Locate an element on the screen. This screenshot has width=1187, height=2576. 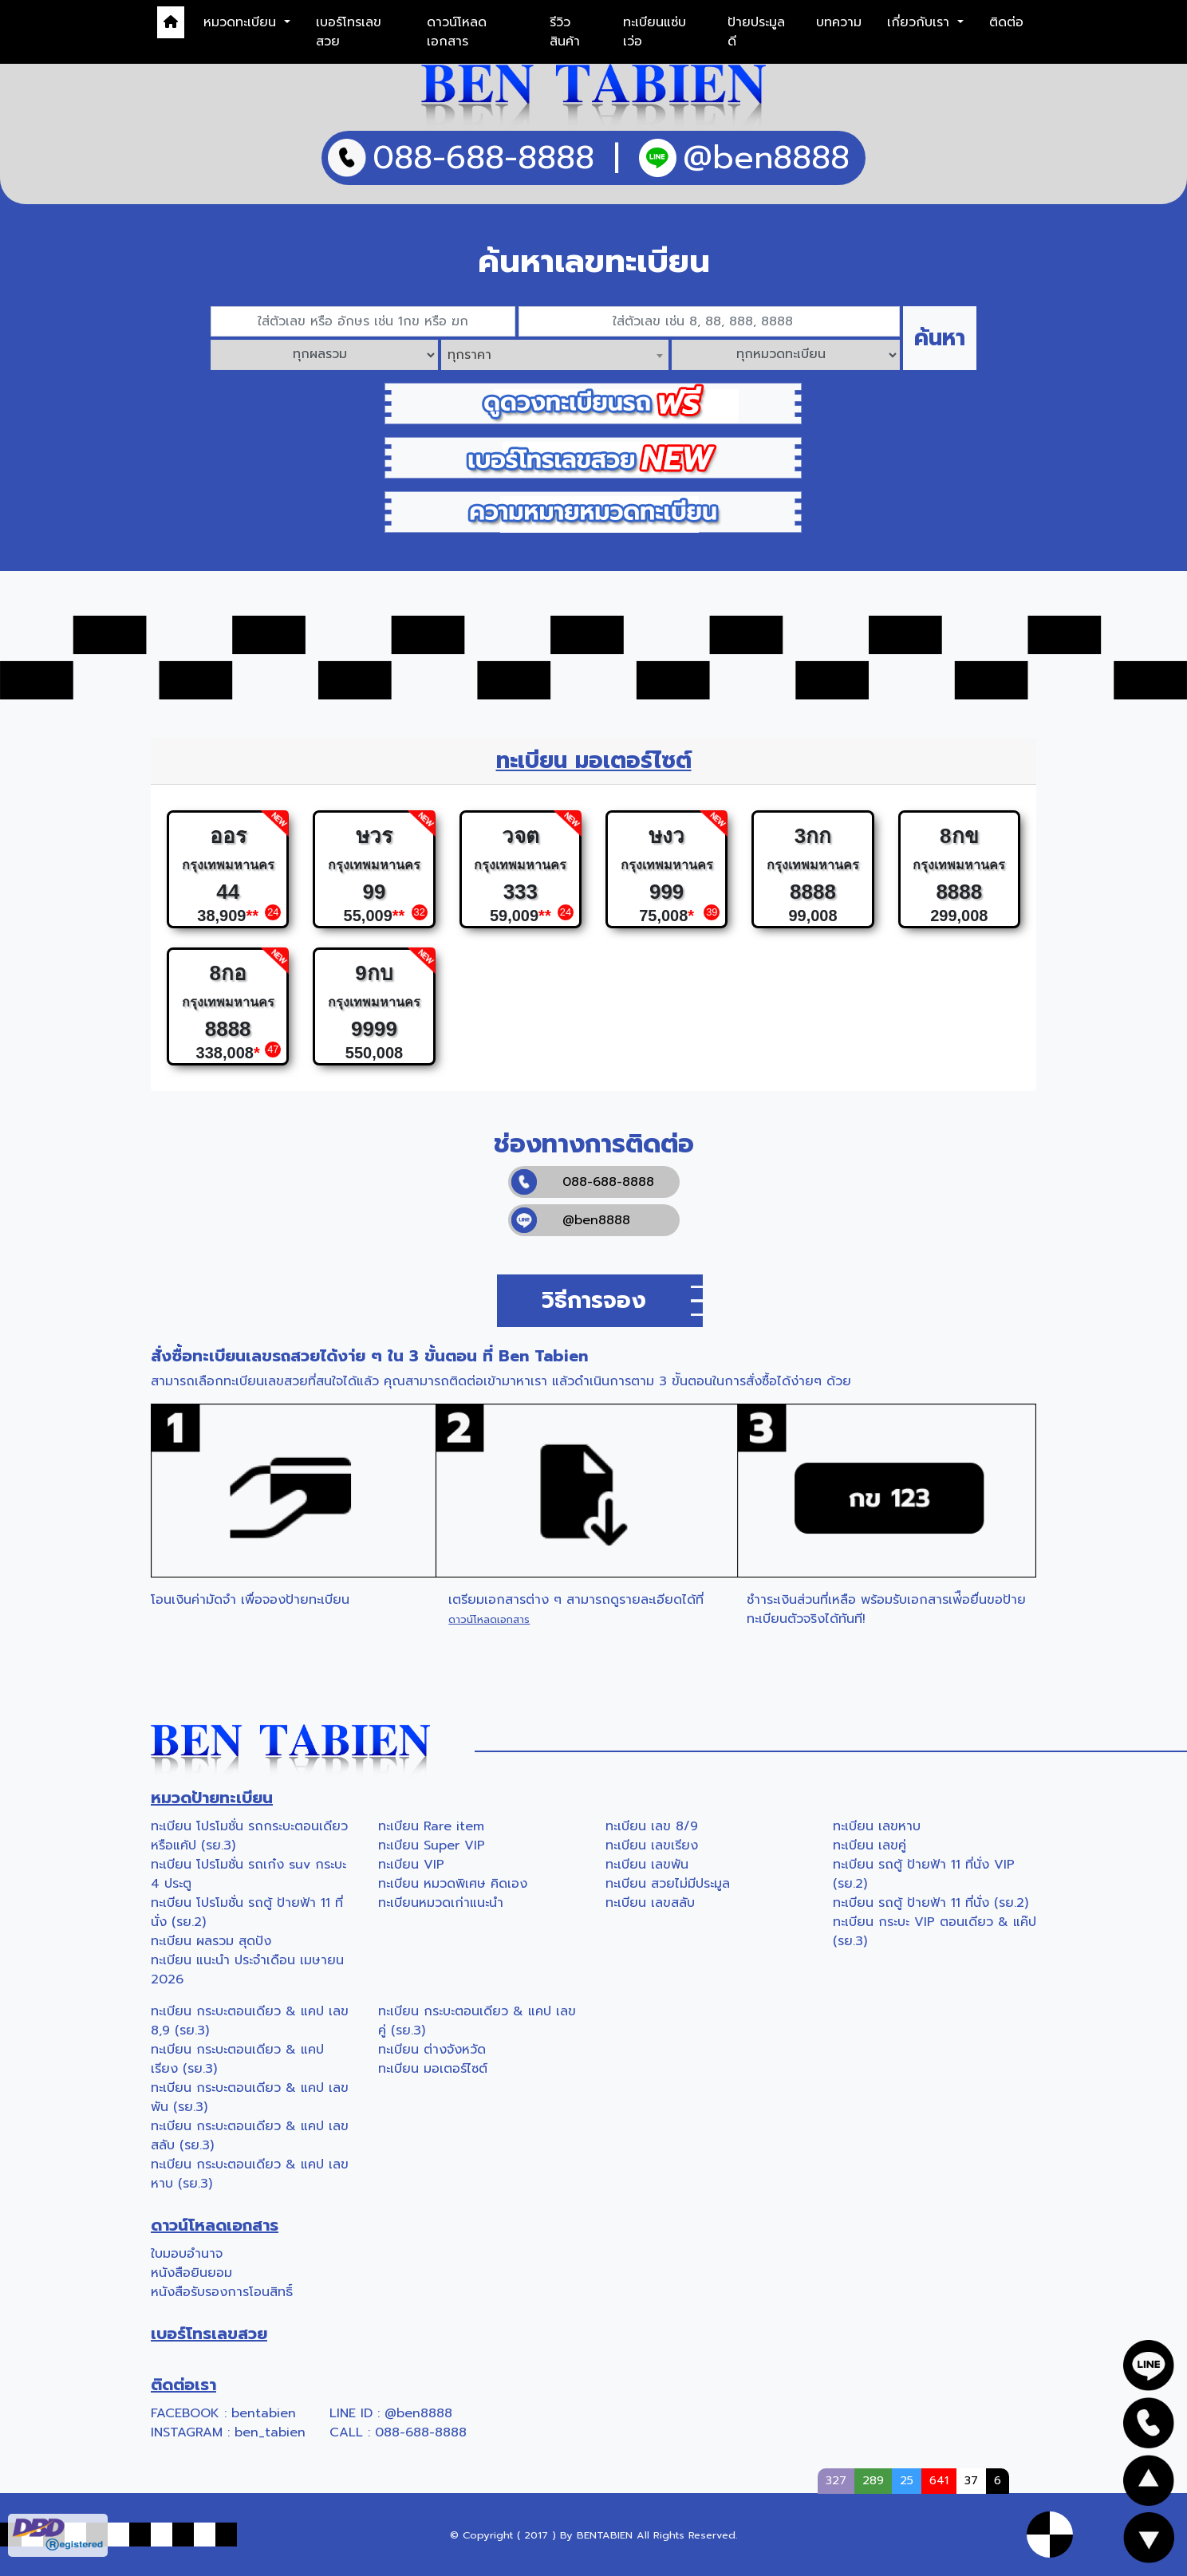
ทะเบียน หมวดพิเศษ คิดเอง is located at coordinates (452, 1883).